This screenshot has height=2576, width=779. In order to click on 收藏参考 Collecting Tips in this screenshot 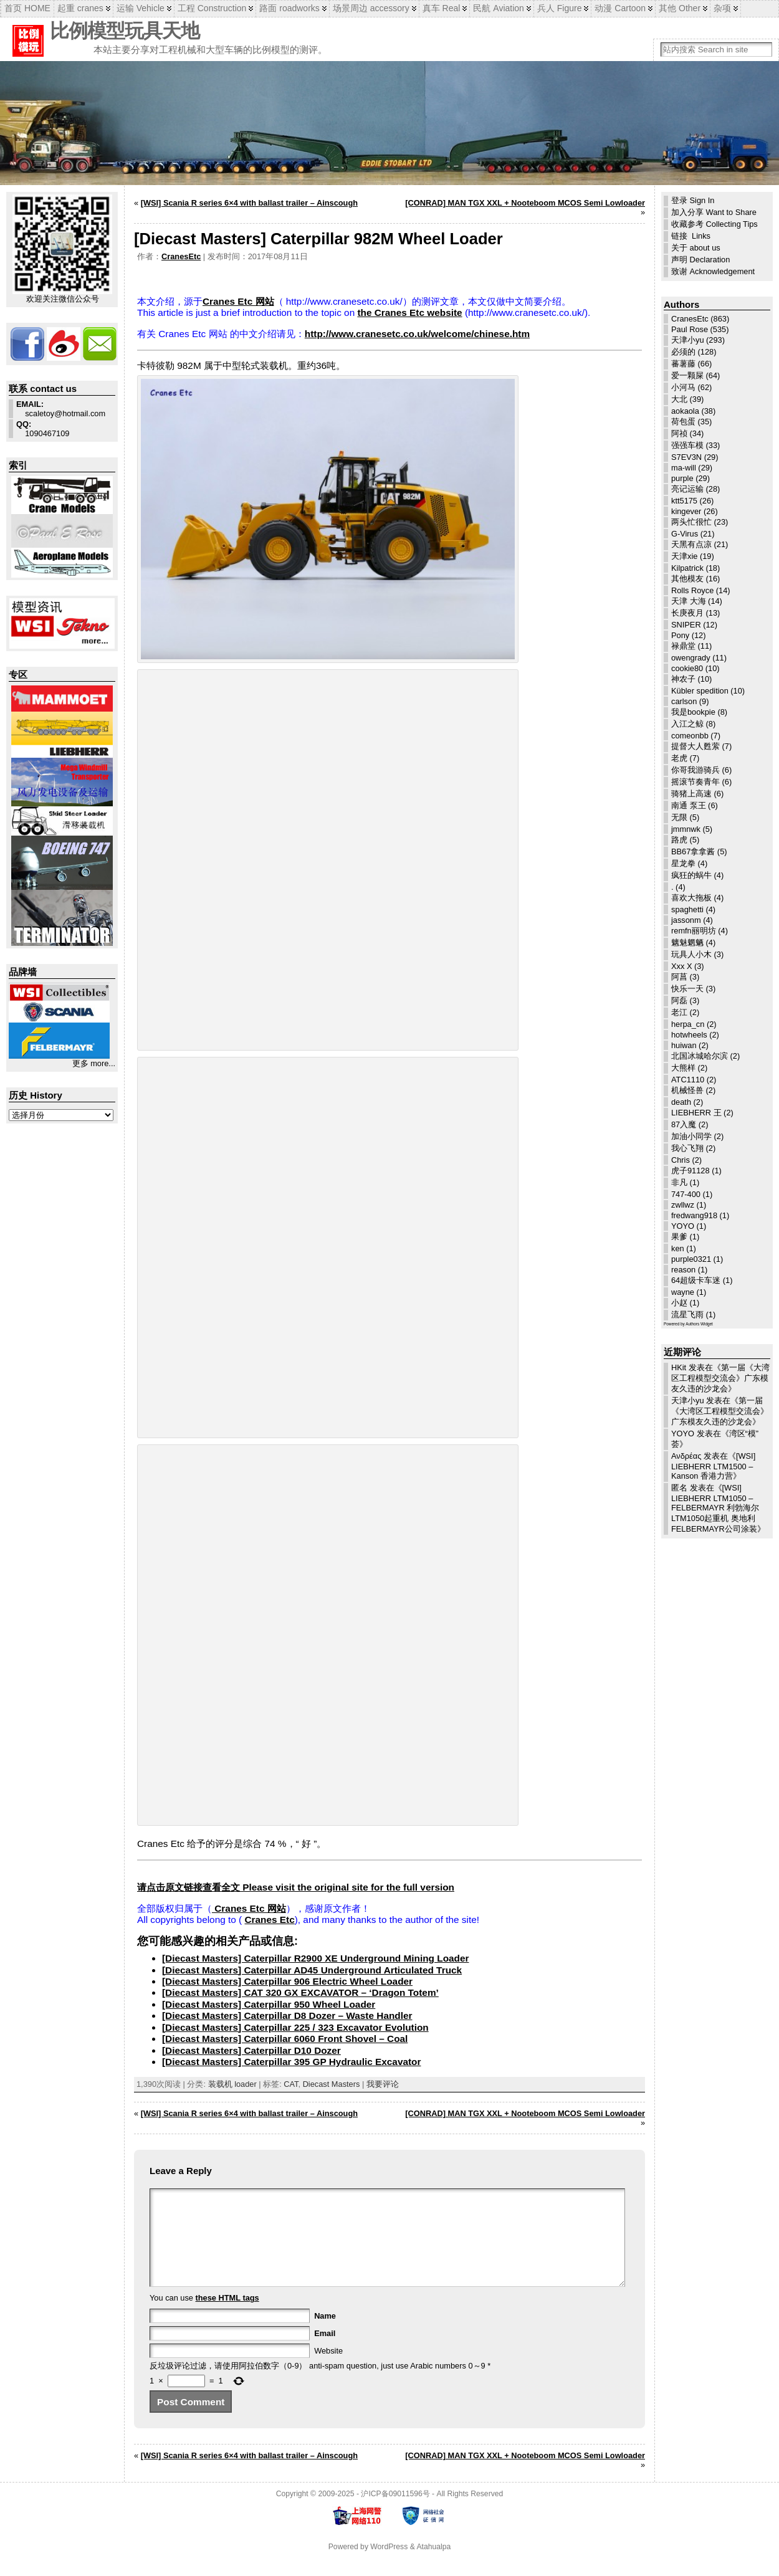, I will do `click(714, 224)`.